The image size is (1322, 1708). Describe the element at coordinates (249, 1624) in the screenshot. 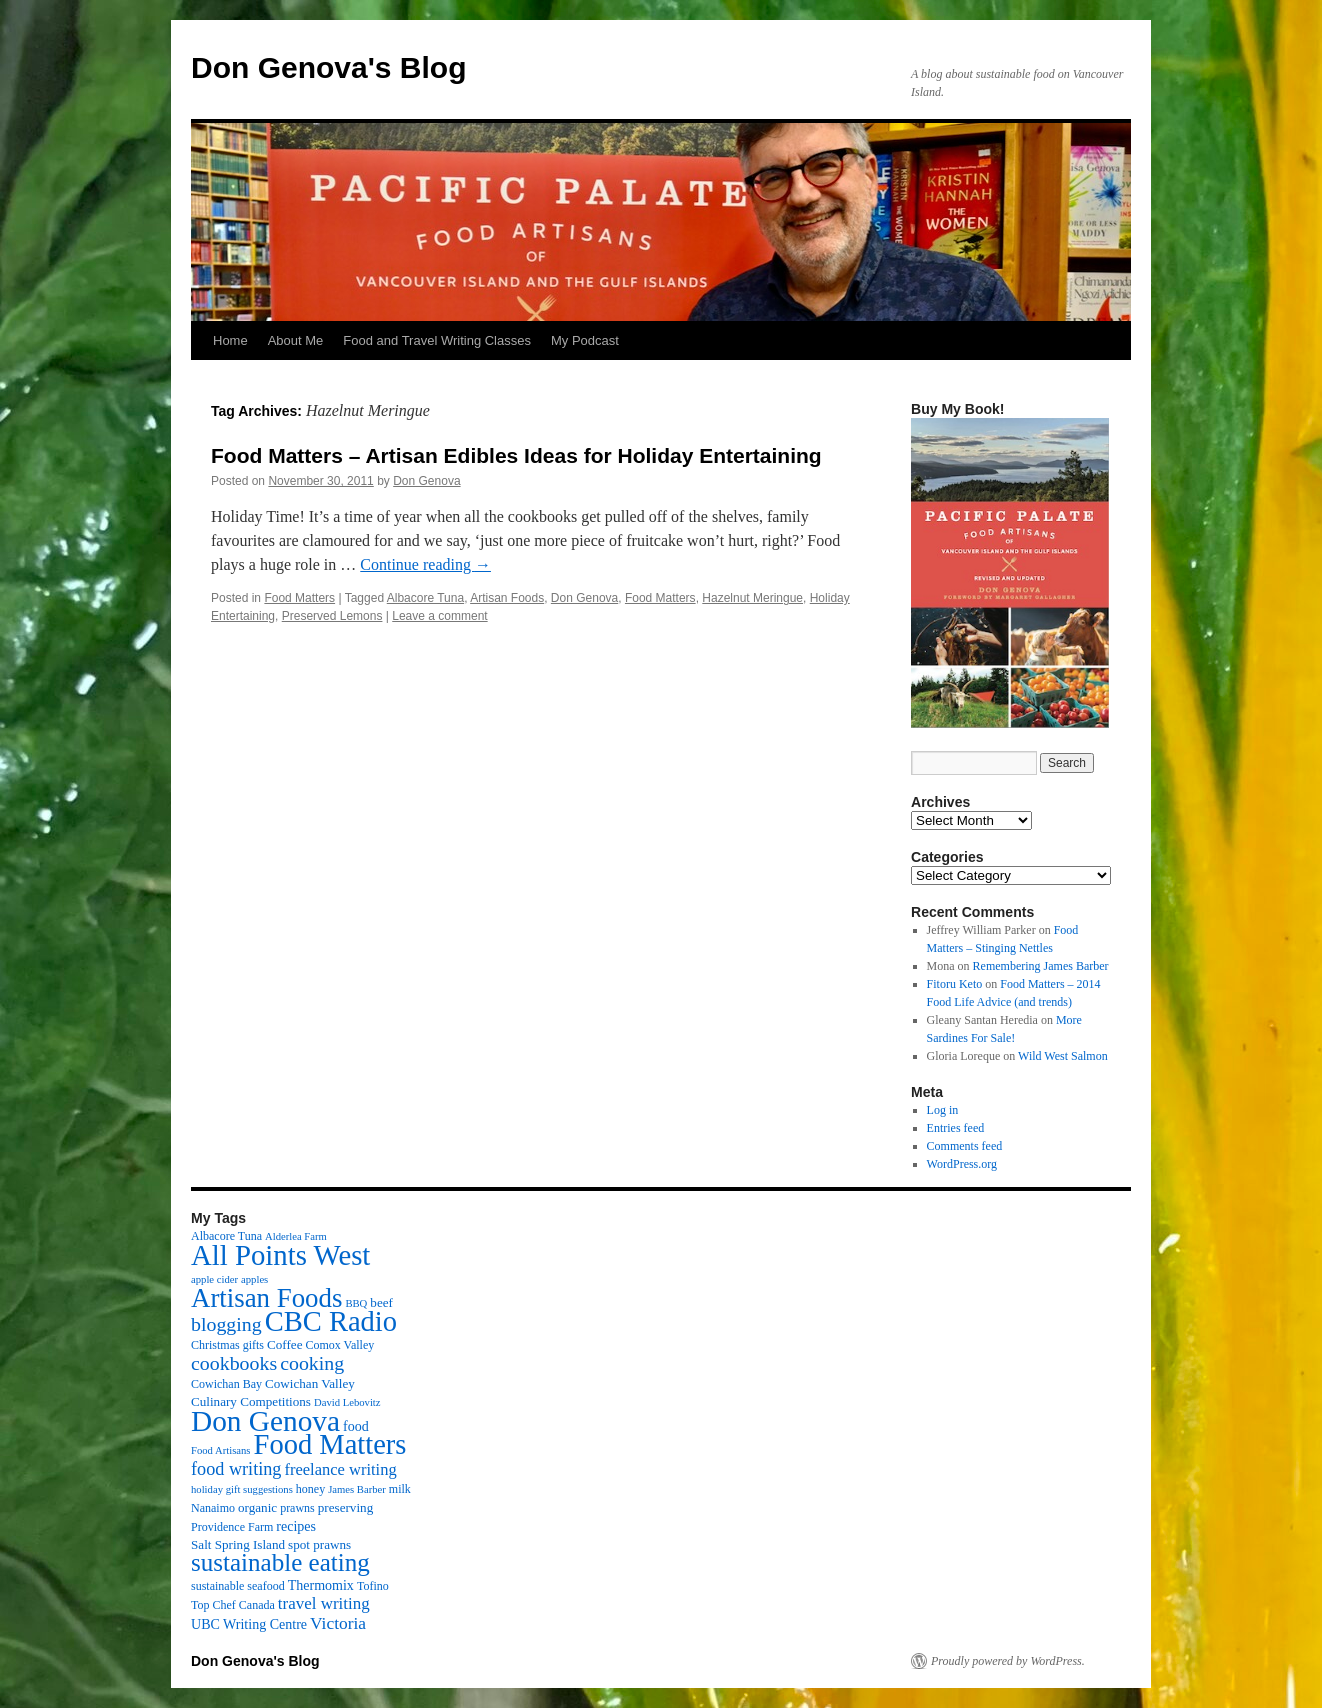

I see `UBC Writing Centre [UBC Writing Centre (5 items)]` at that location.